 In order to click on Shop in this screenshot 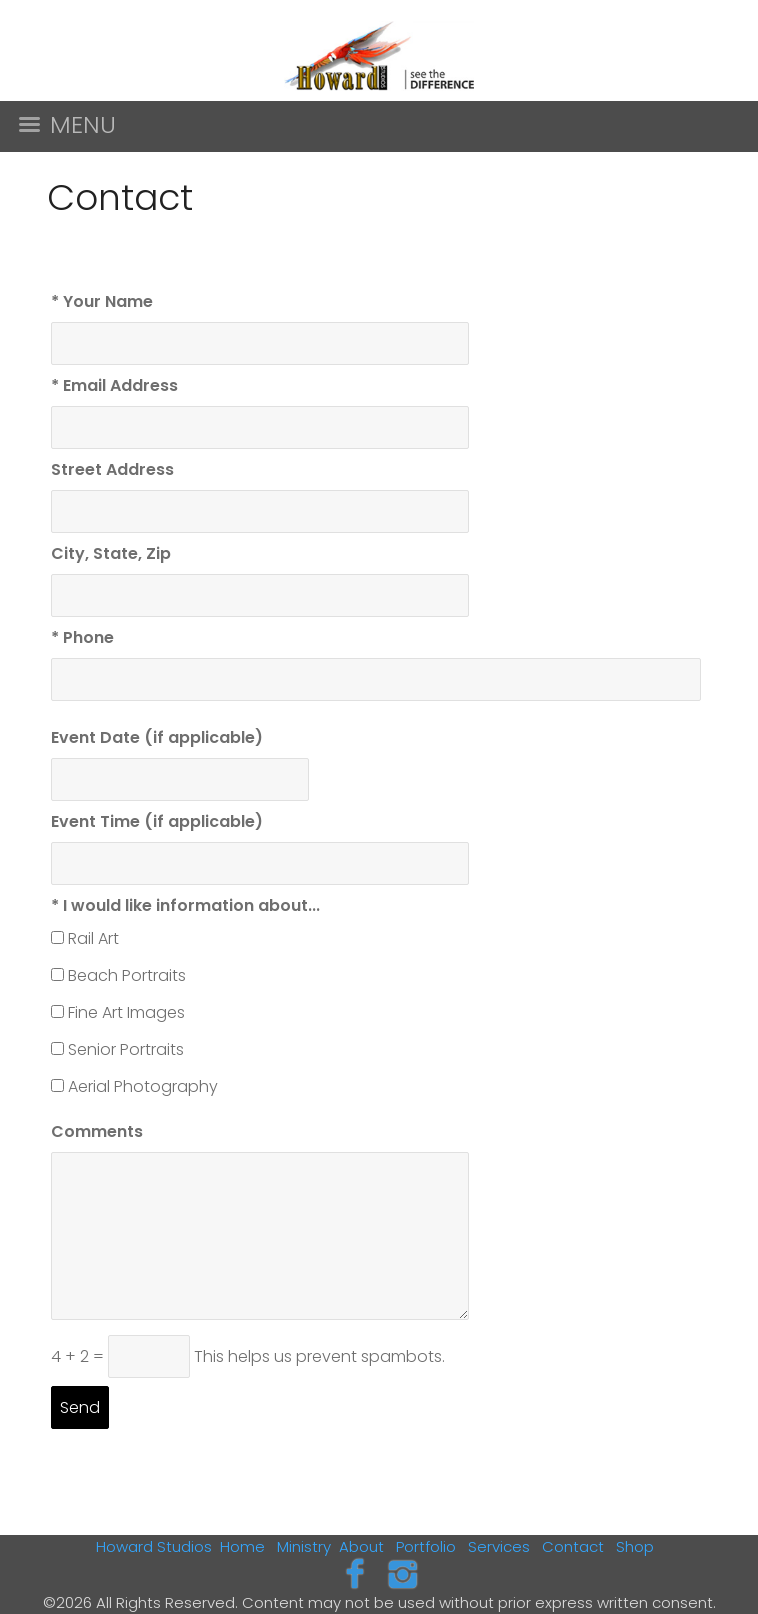, I will do `click(635, 1546)`.